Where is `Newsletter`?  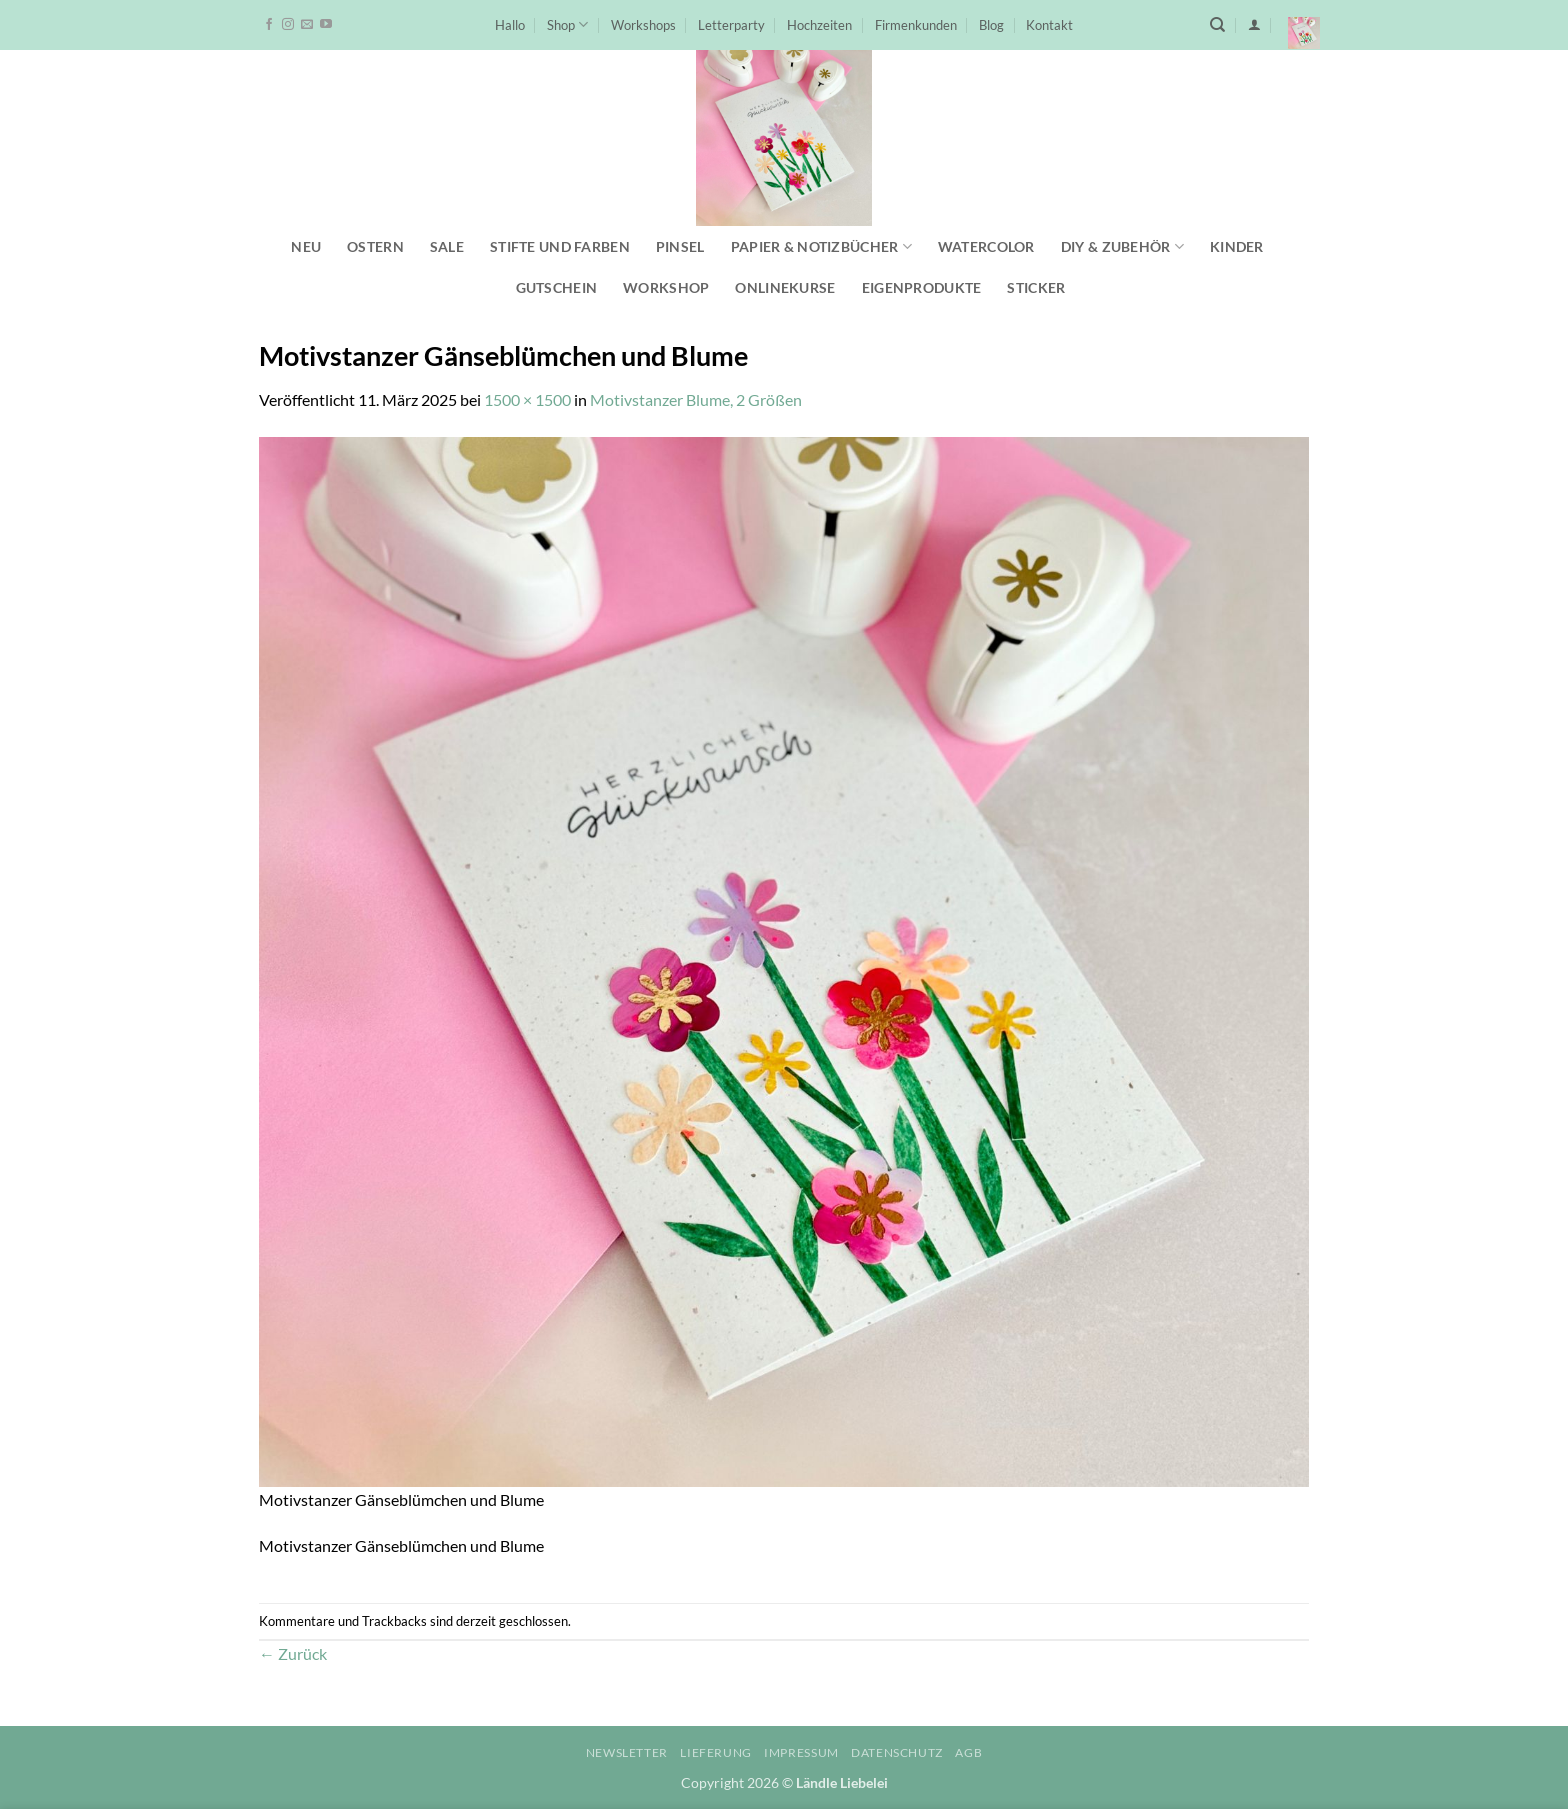
Newsletter is located at coordinates (627, 1752).